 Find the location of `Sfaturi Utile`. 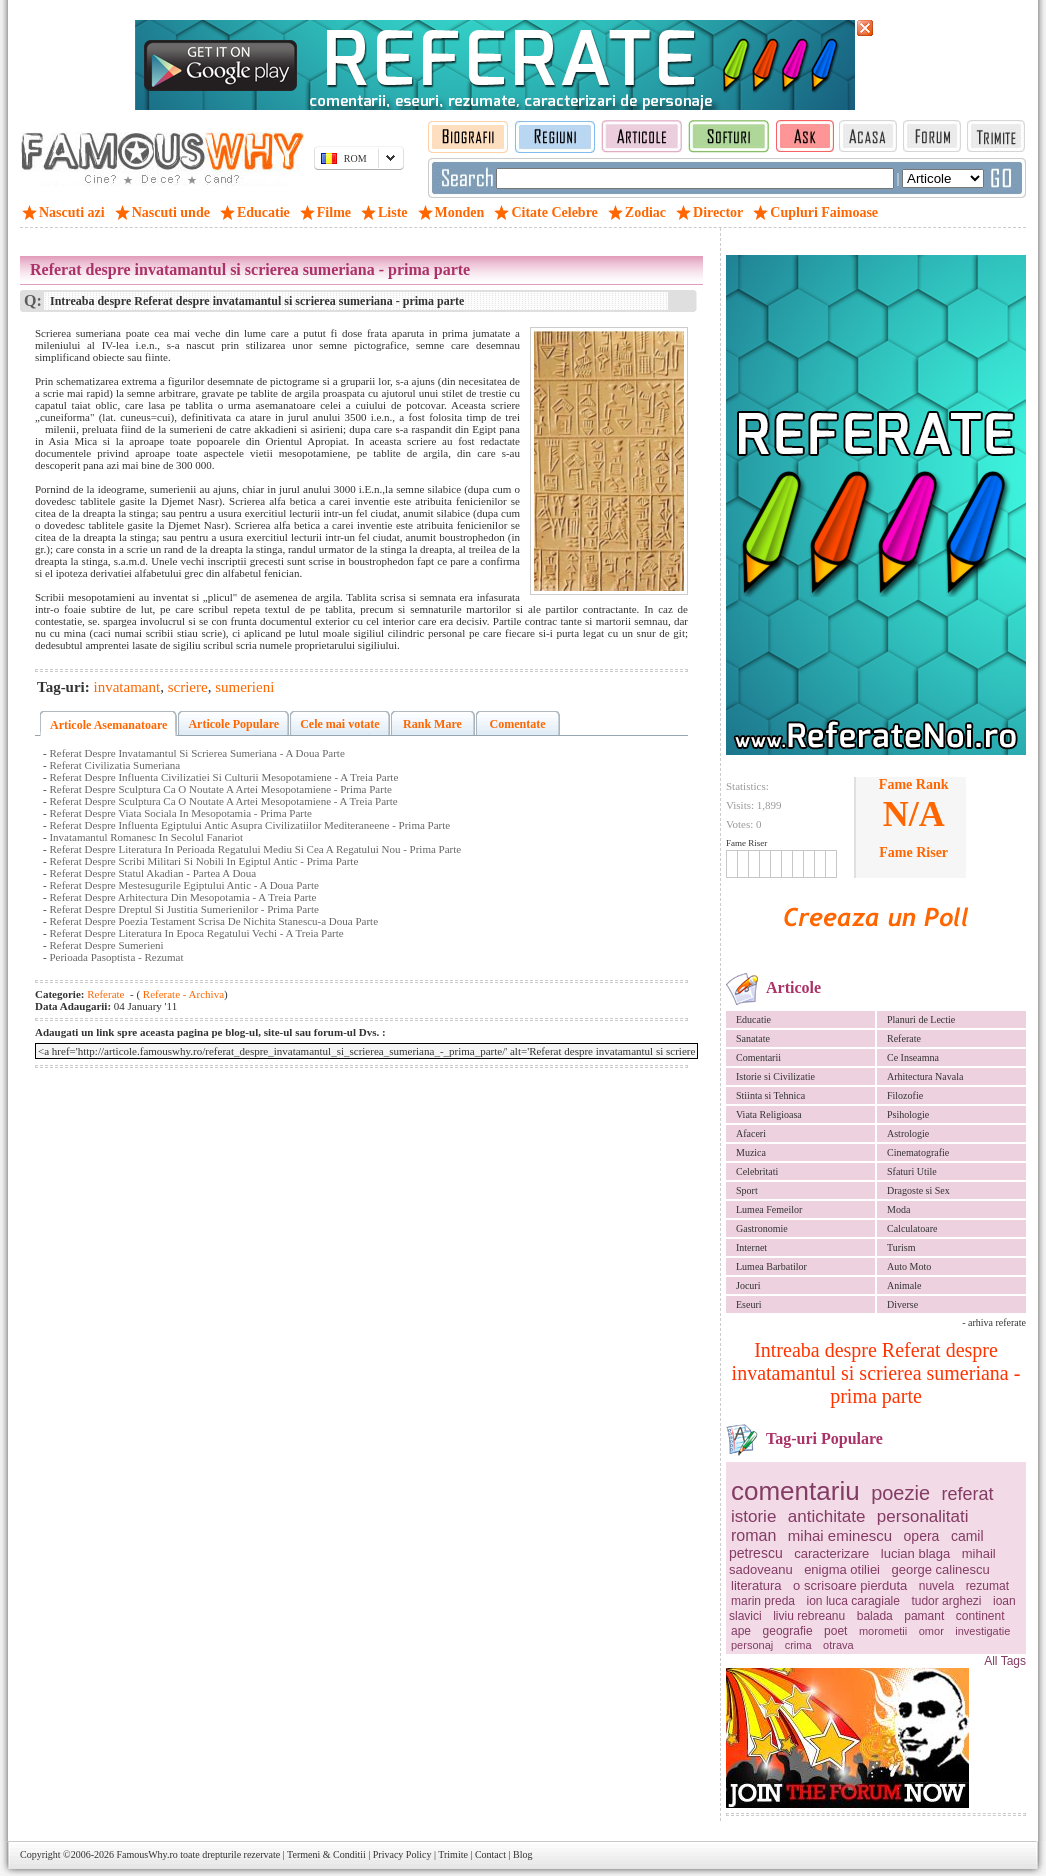

Sfaturi Utile is located at coordinates (912, 1171).